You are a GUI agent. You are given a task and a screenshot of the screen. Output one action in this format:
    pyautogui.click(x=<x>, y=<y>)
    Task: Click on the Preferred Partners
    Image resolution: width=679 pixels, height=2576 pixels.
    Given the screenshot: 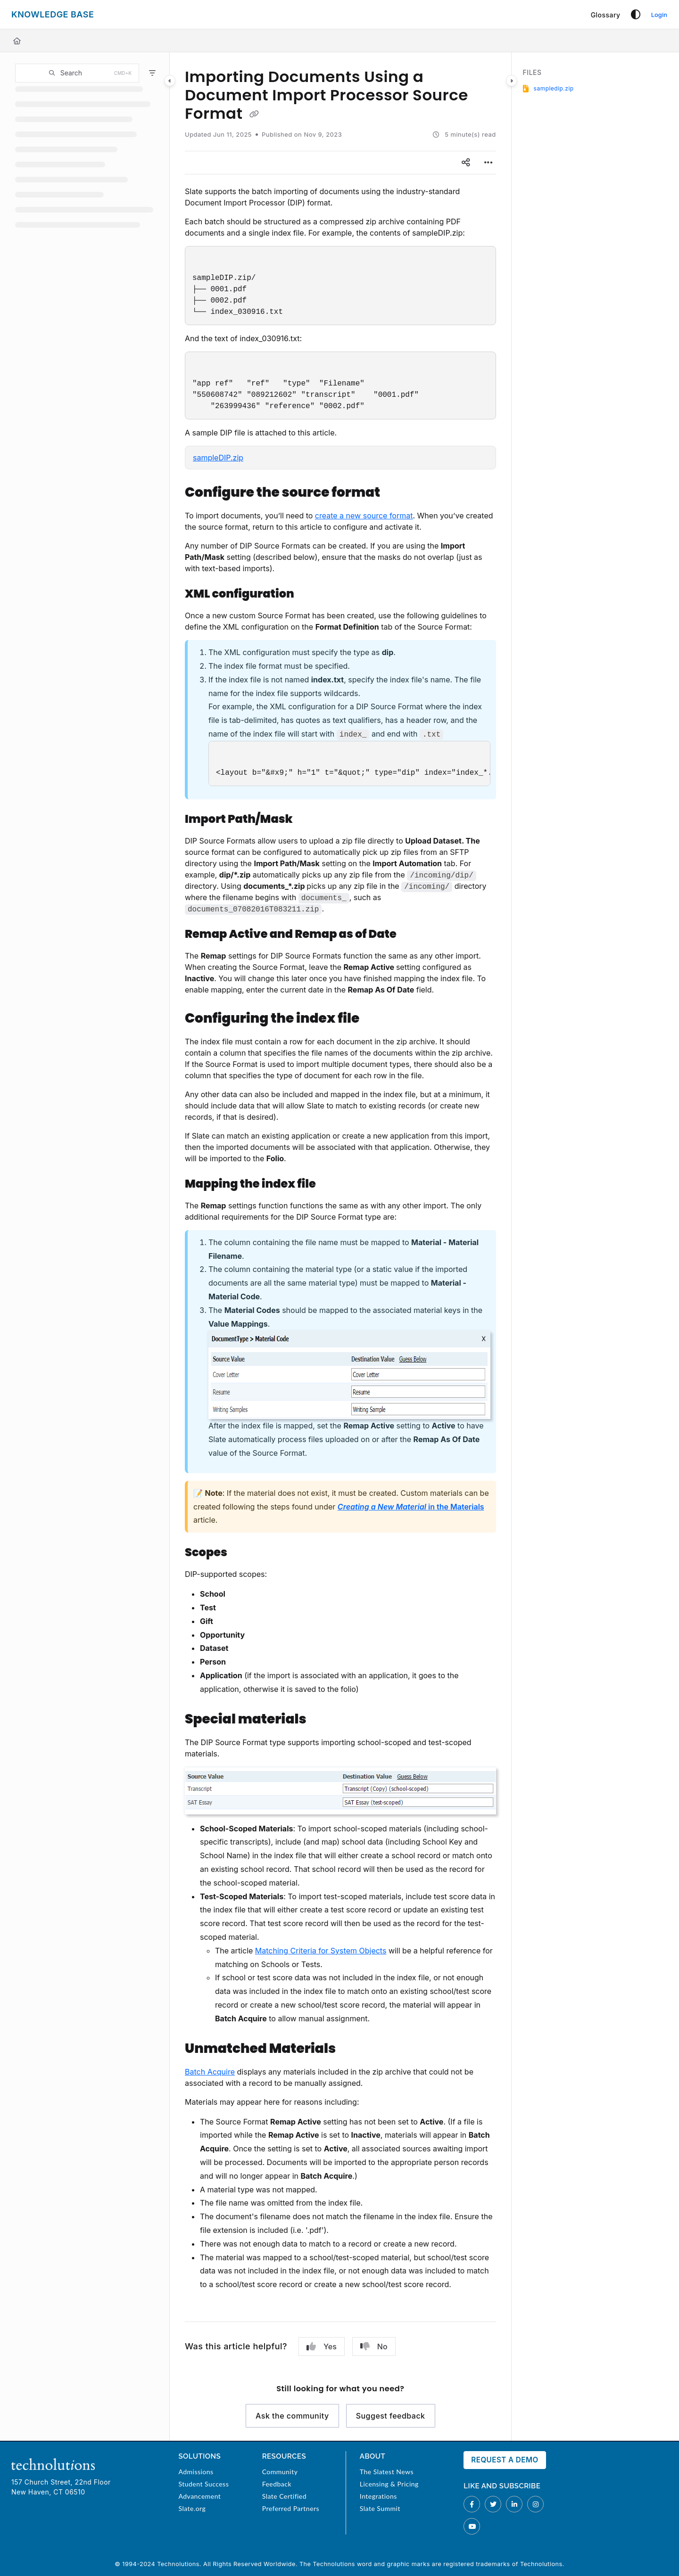 What is the action you would take?
    pyautogui.click(x=290, y=2508)
    